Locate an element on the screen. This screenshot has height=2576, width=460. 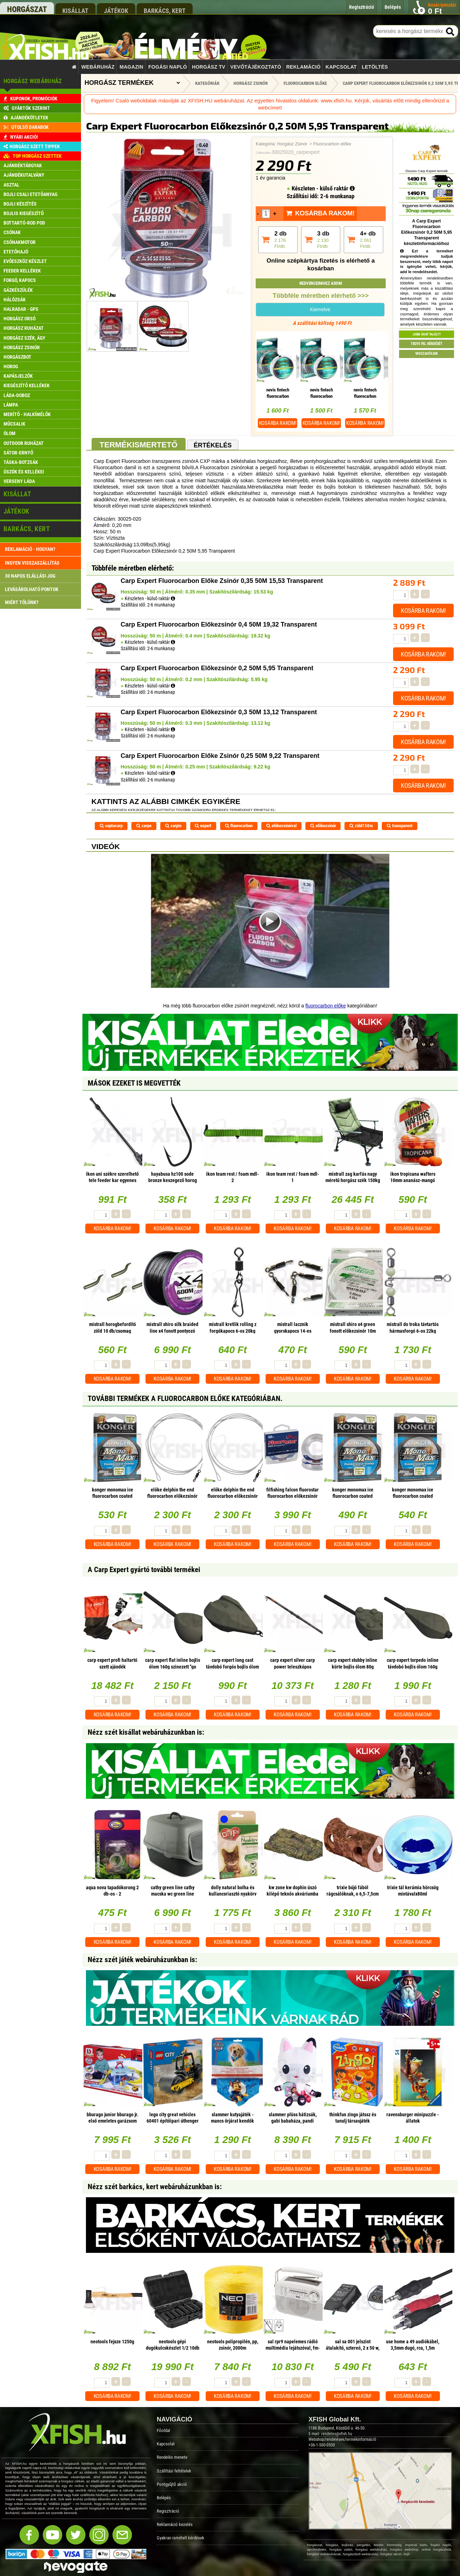
barkács, kert is located at coordinates (165, 10).